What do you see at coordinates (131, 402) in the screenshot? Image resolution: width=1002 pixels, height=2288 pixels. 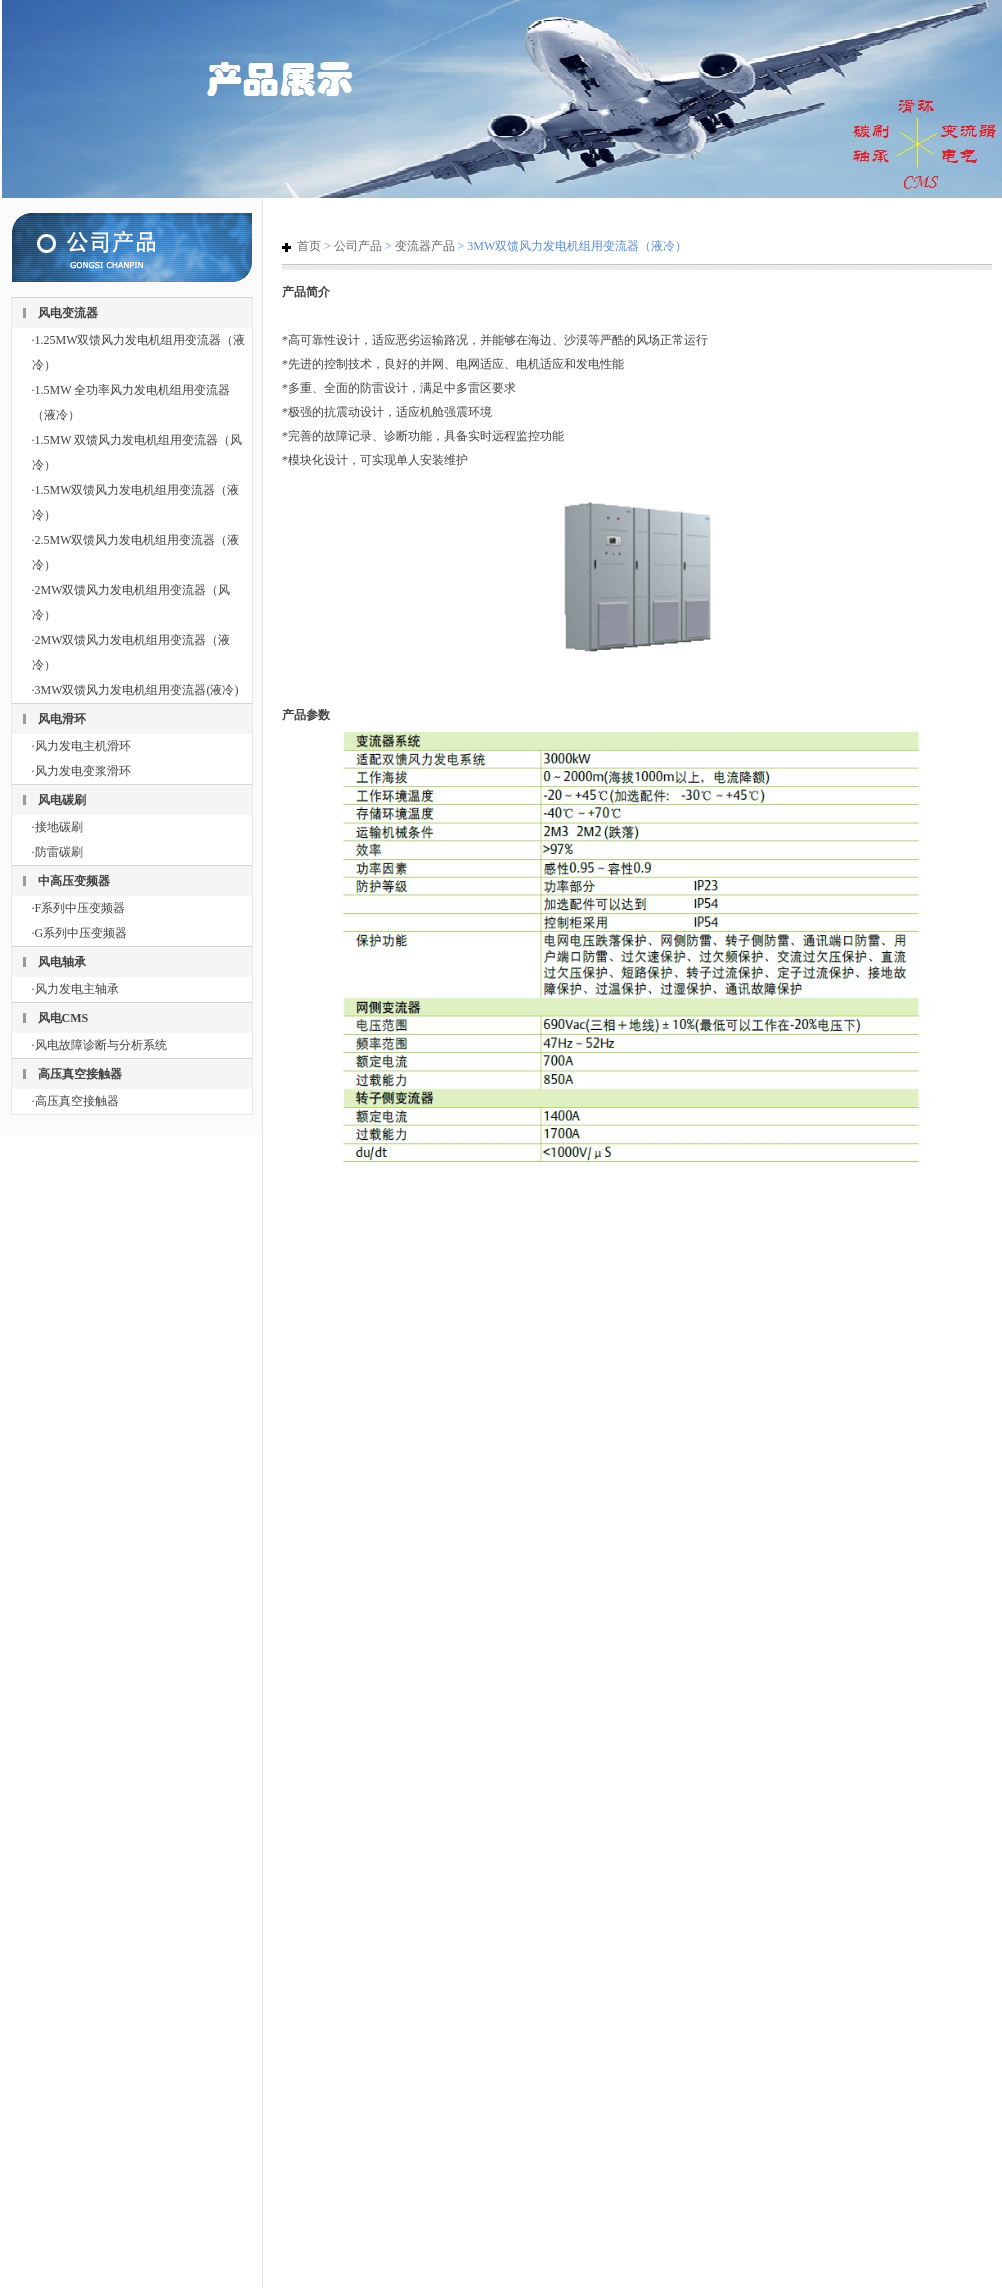 I see `·1.5MW 全功率风力发电机组用变流器（液冷）` at bounding box center [131, 402].